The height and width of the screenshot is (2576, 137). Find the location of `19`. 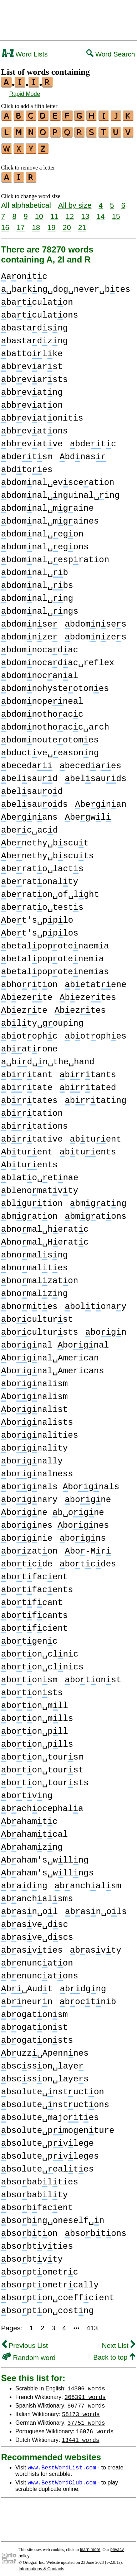

19 is located at coordinates (51, 223).